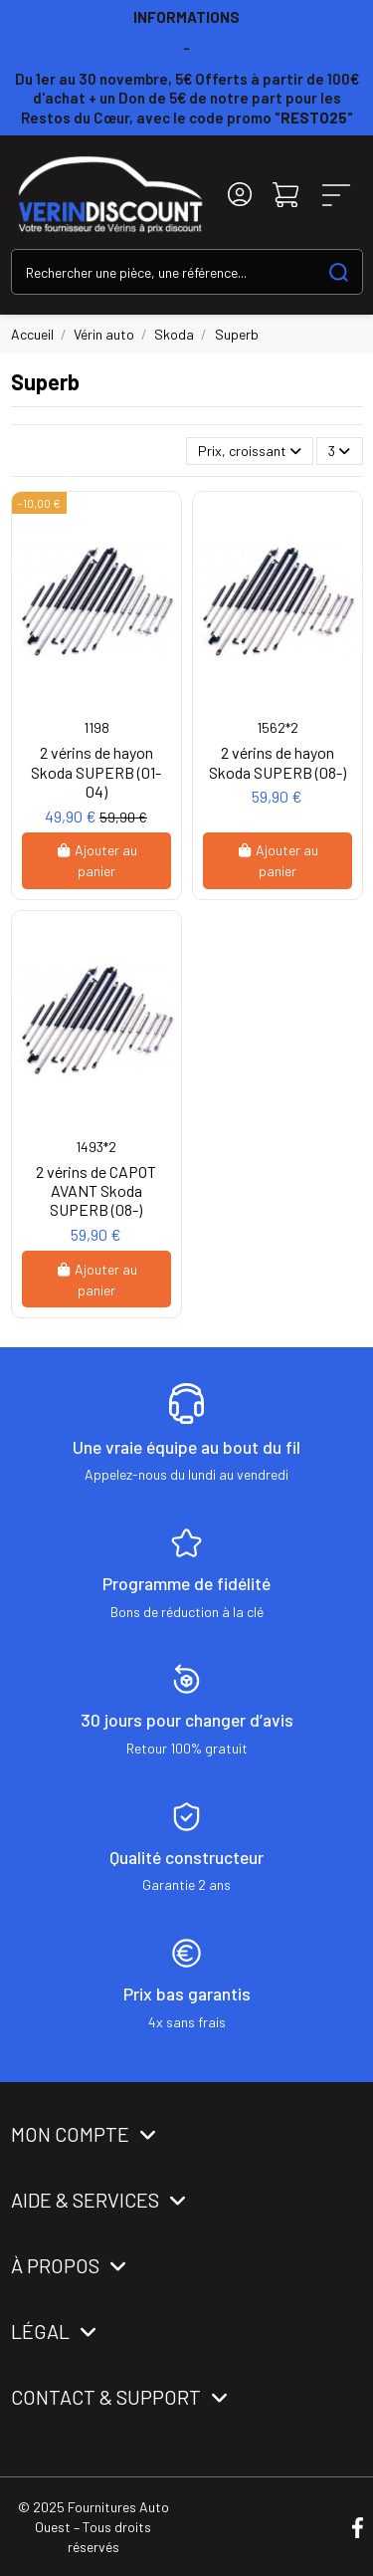 The width and height of the screenshot is (373, 2576). Describe the element at coordinates (96, 860) in the screenshot. I see `Ajouter au panier` at that location.